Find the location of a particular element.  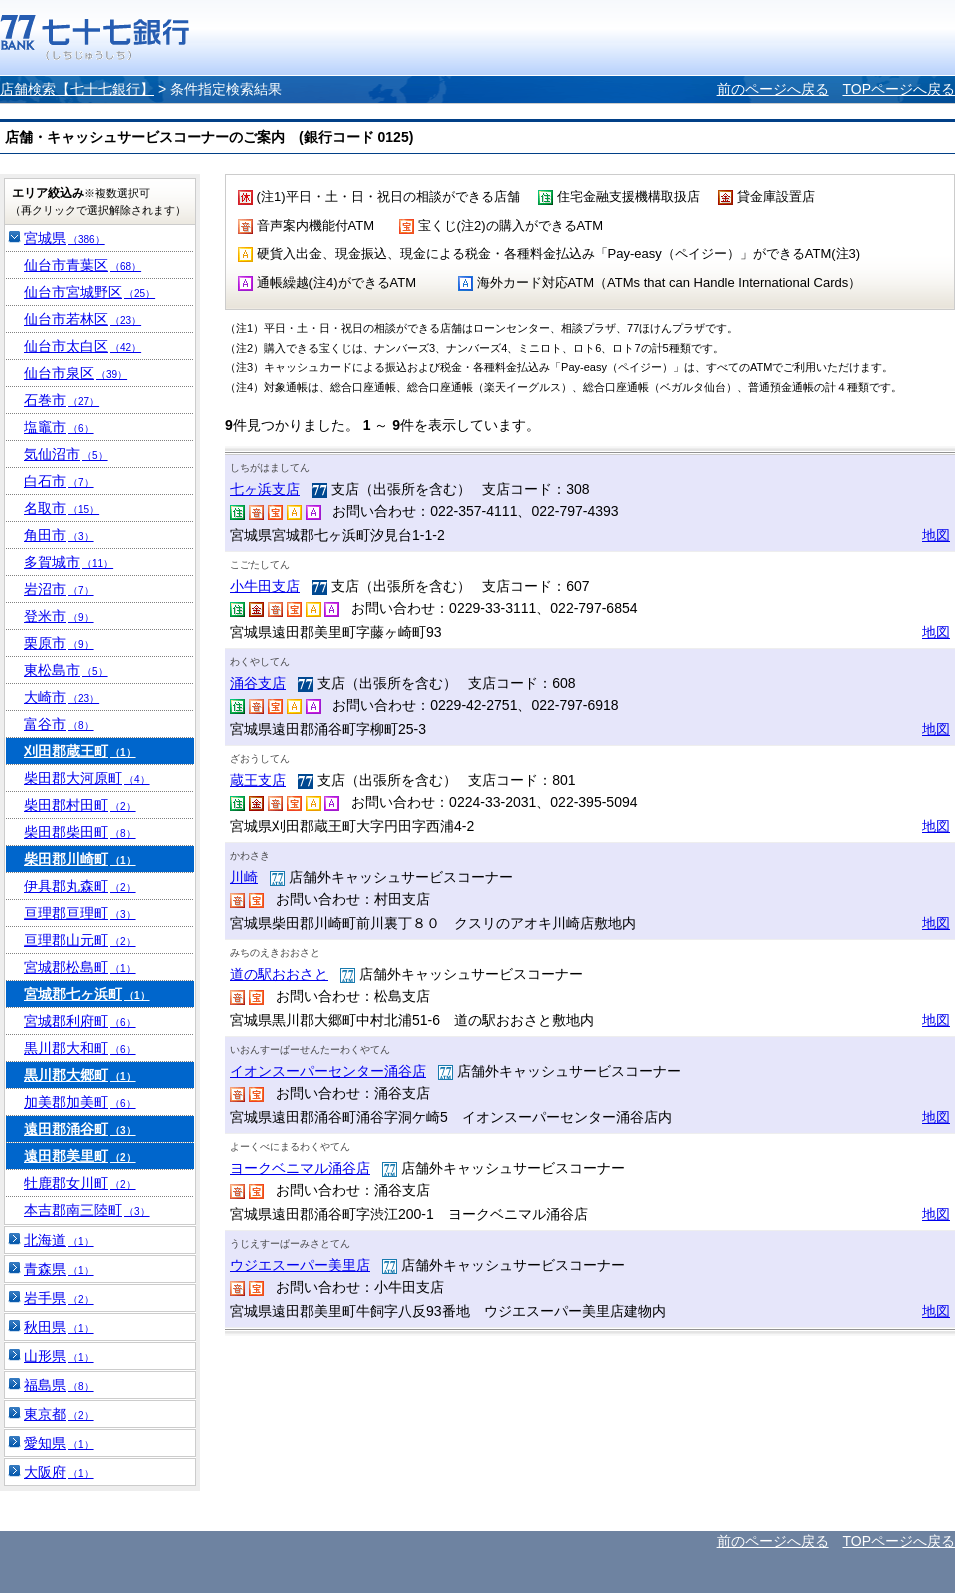

北海道 is located at coordinates (59, 1240).